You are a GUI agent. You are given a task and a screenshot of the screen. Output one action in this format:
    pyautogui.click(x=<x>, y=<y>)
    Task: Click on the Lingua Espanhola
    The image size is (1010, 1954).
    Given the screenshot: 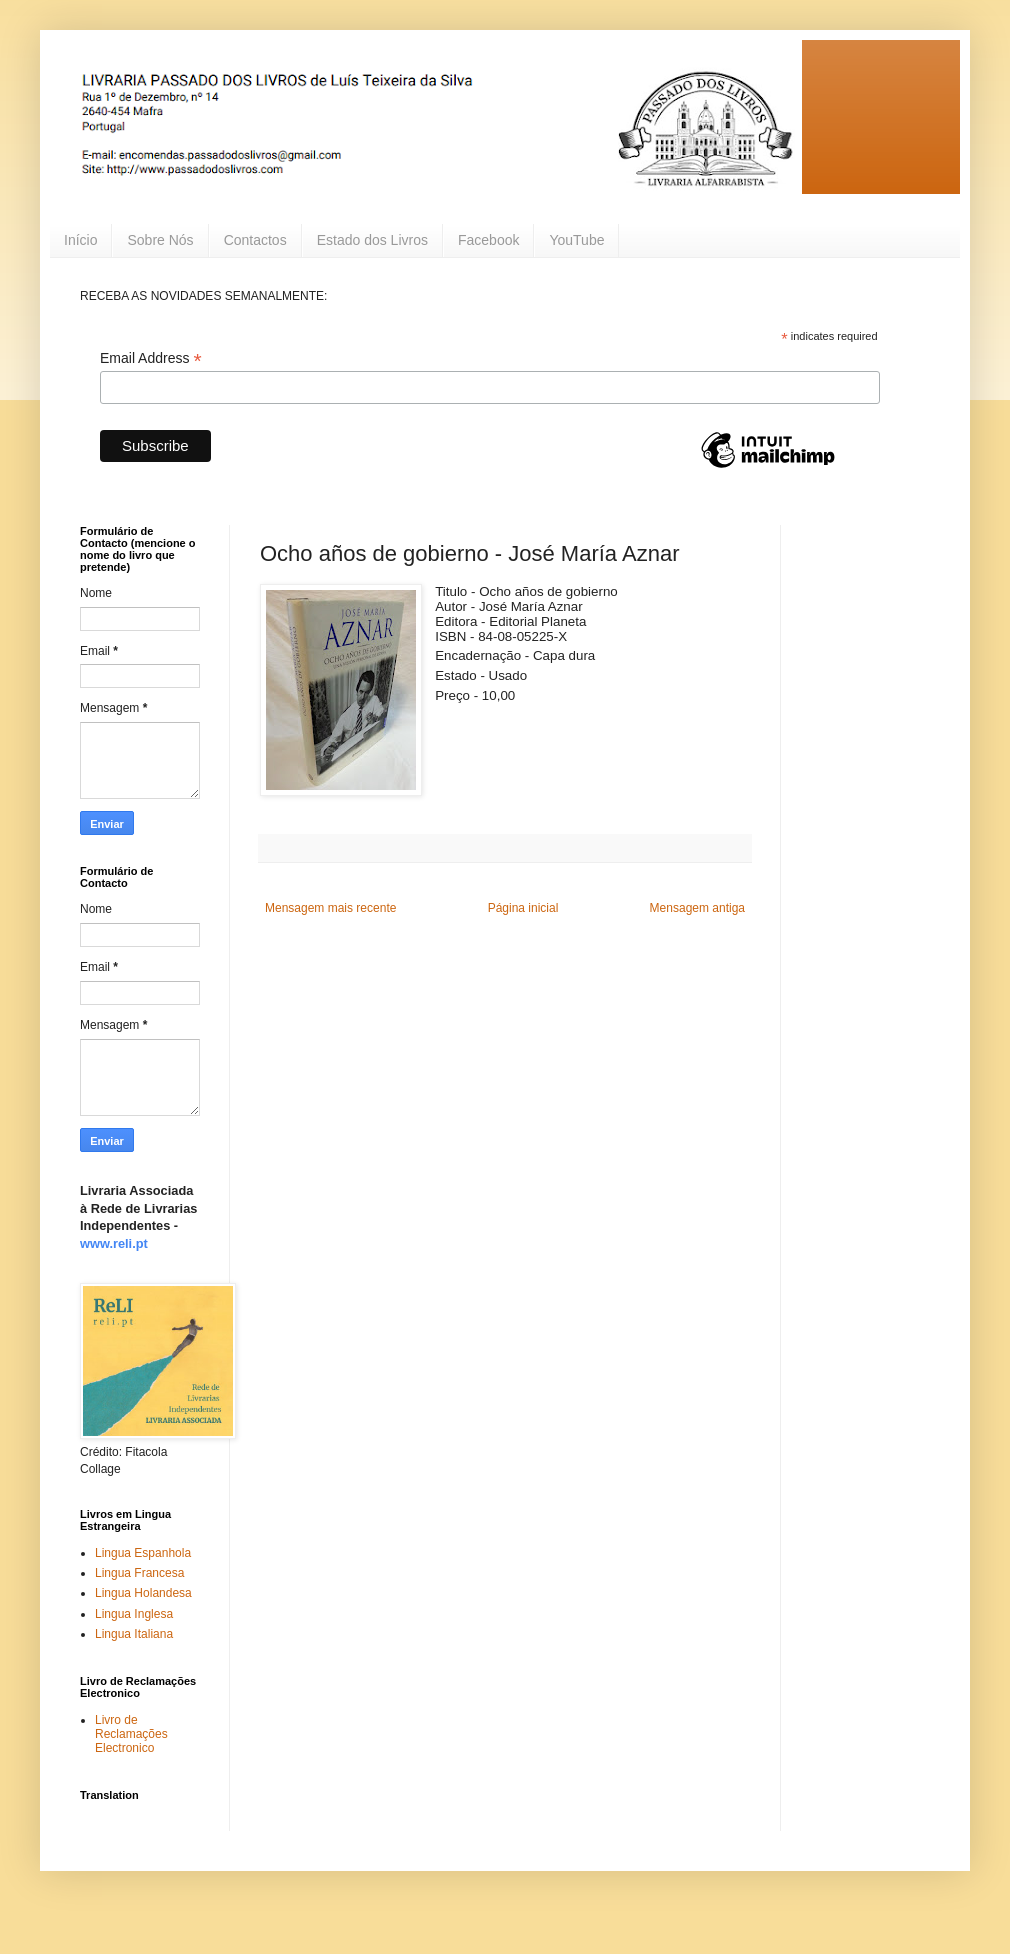 What is the action you would take?
    pyautogui.click(x=143, y=1553)
    